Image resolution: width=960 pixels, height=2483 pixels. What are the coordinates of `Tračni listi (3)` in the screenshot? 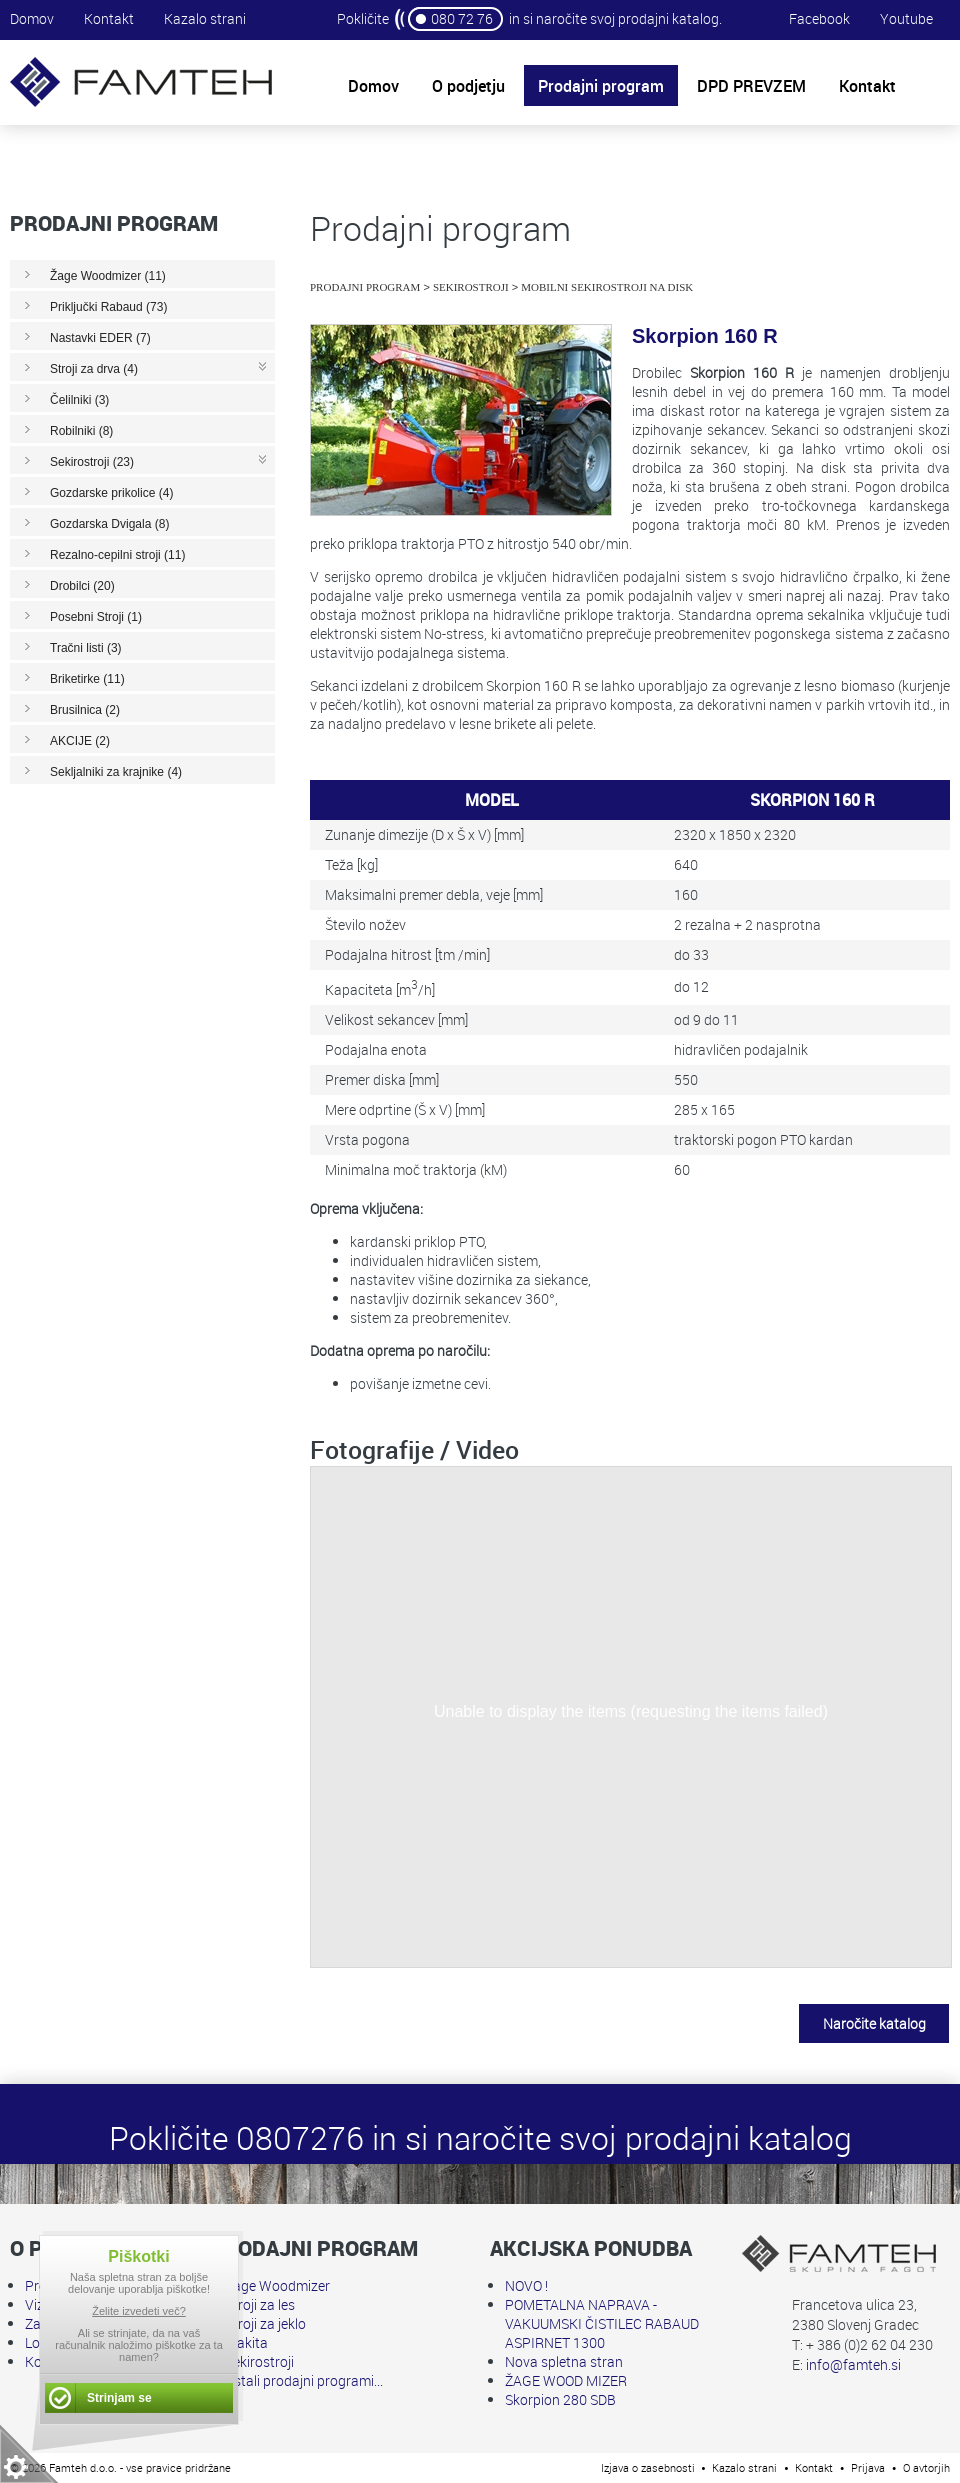 It's located at (86, 648).